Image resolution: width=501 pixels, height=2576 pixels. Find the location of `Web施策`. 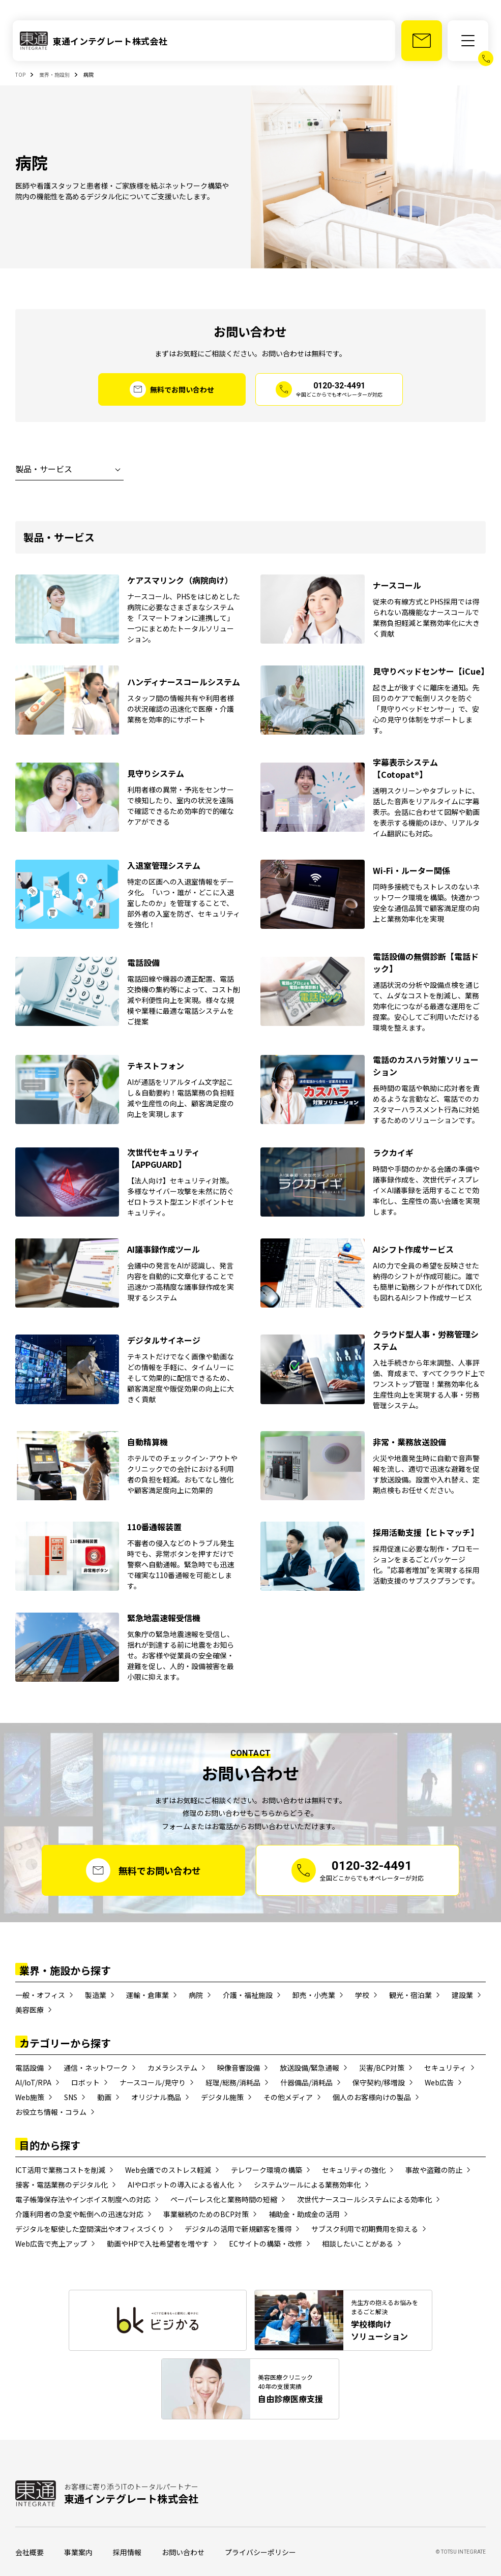

Web施策 is located at coordinates (29, 2097).